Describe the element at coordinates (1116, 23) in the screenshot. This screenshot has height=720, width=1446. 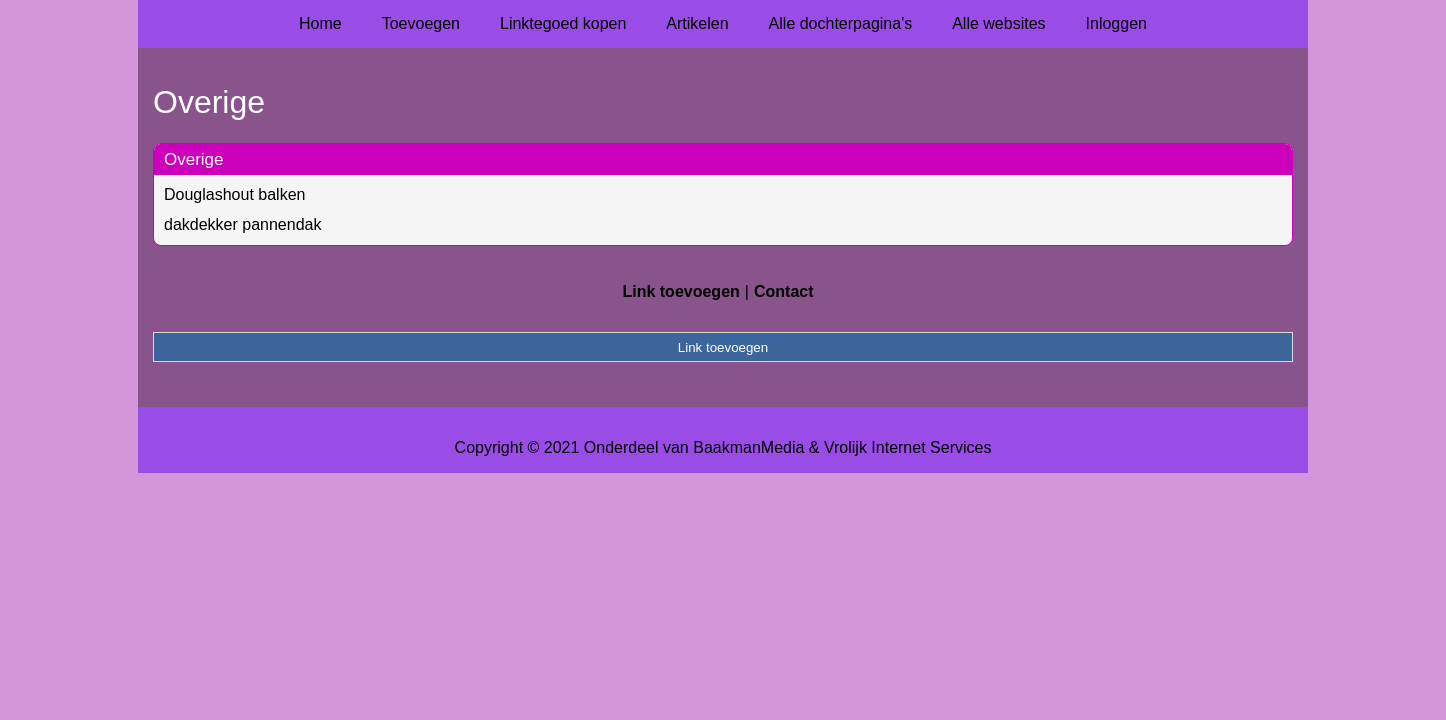
I see `Inloggen` at that location.